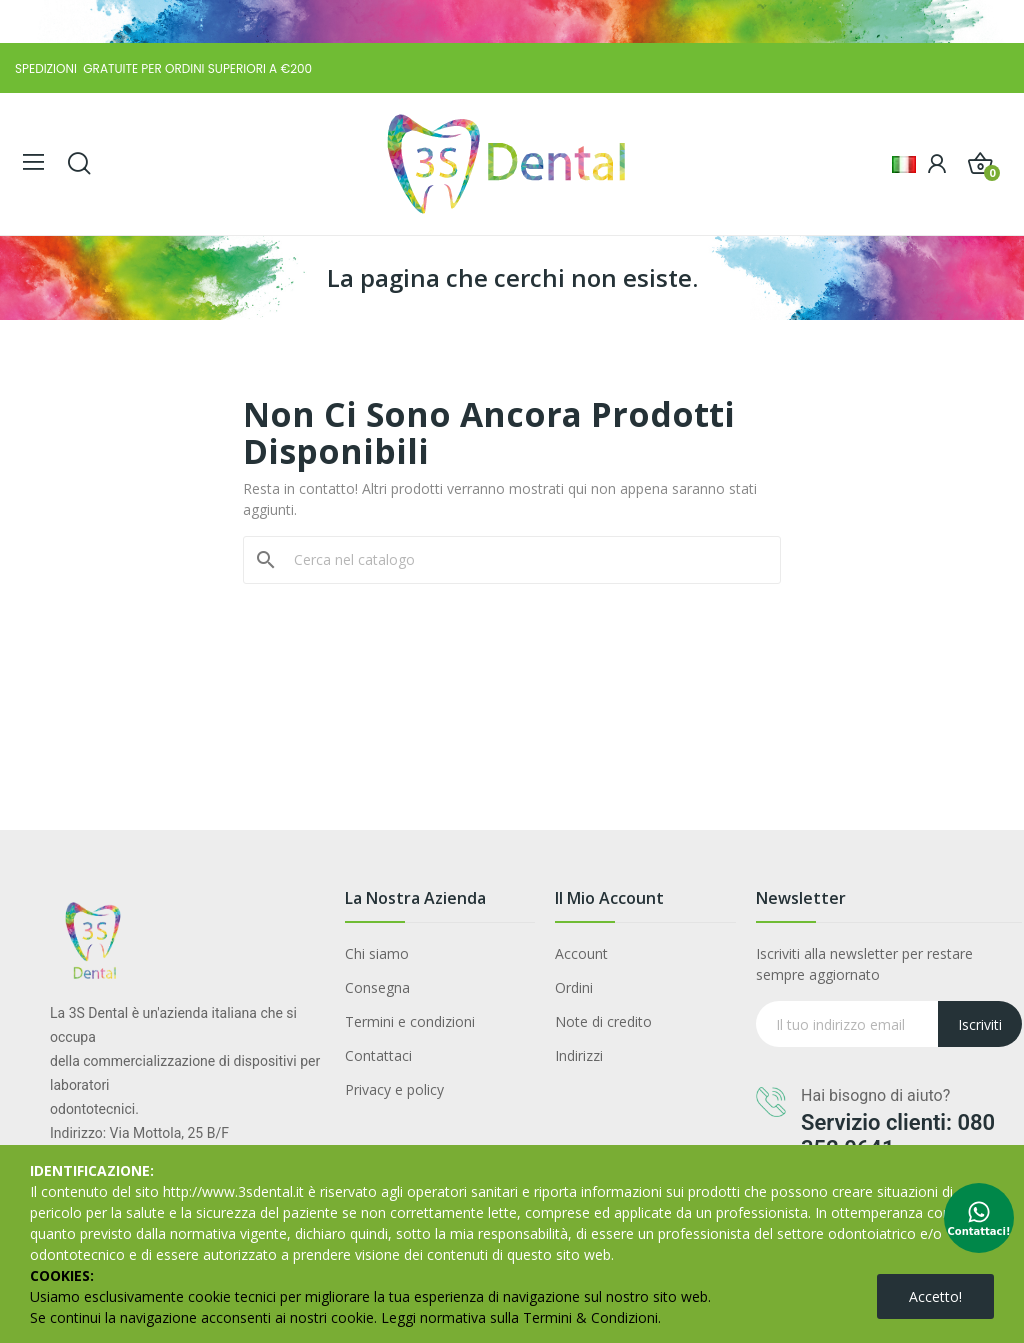  Describe the element at coordinates (898, 1135) in the screenshot. I see `Servizio clienti: 080 352 0641` at that location.